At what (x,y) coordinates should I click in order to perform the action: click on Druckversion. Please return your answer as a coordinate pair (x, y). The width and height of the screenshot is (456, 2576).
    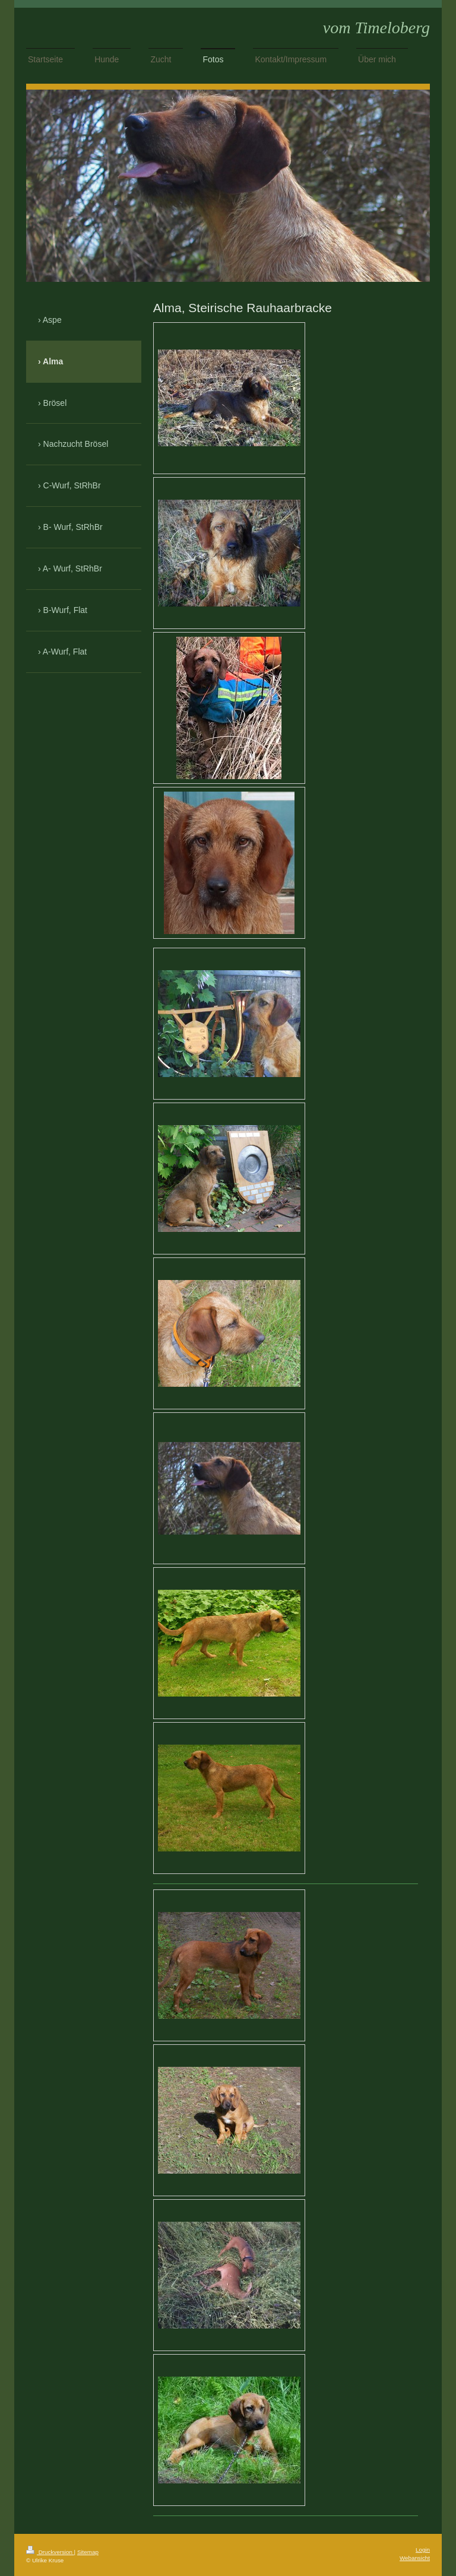
    Looking at the image, I should click on (50, 2552).